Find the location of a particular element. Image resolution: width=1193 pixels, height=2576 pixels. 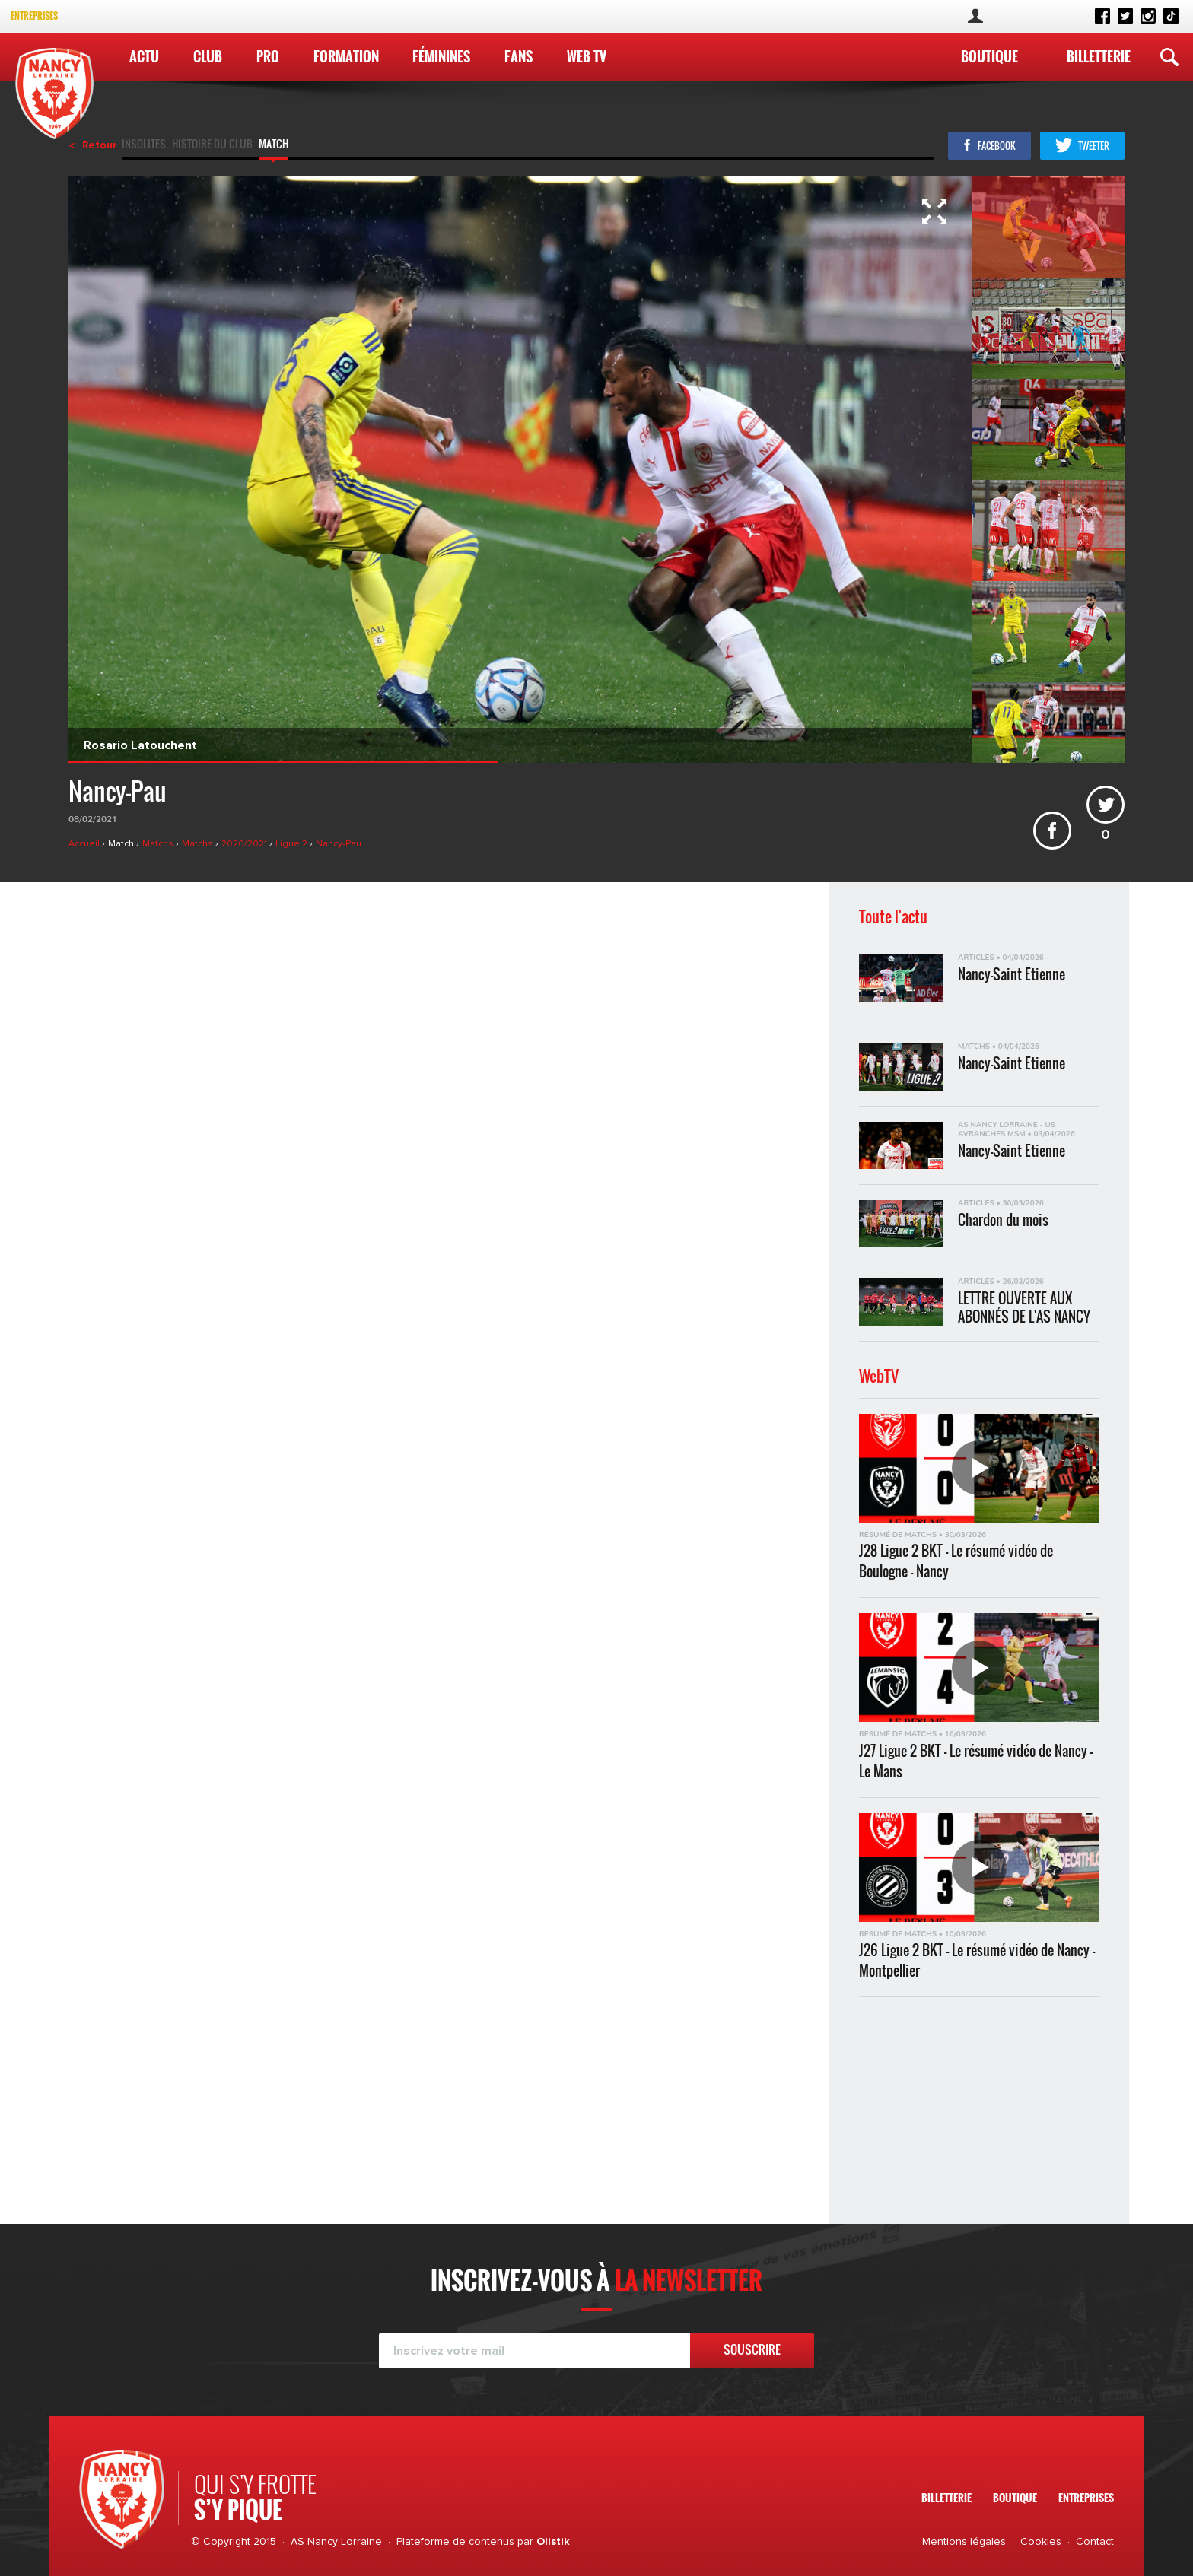

Olistik is located at coordinates (553, 2541).